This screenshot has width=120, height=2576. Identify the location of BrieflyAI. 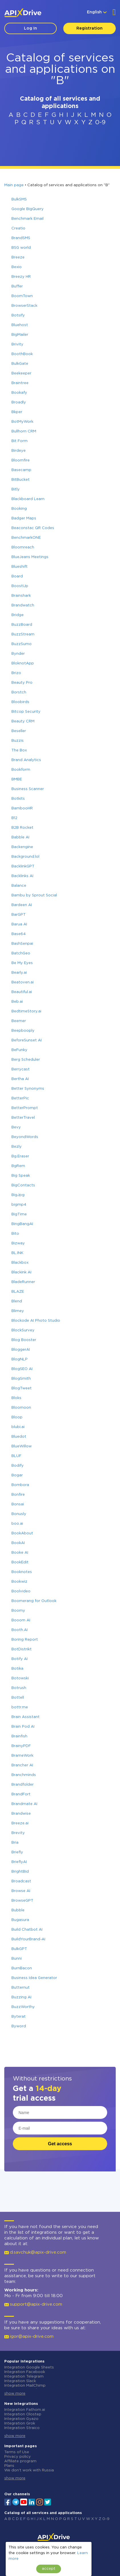
(19, 1862).